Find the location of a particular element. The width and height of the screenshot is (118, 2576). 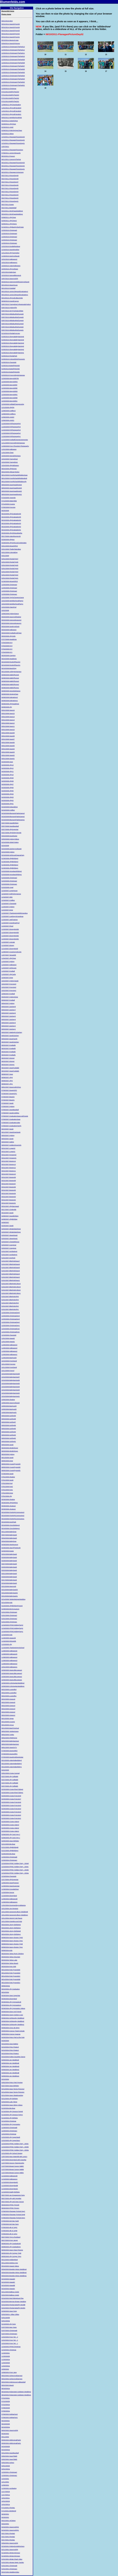

05/27/2011-PictureDay09 is located at coordinates (9, 175).